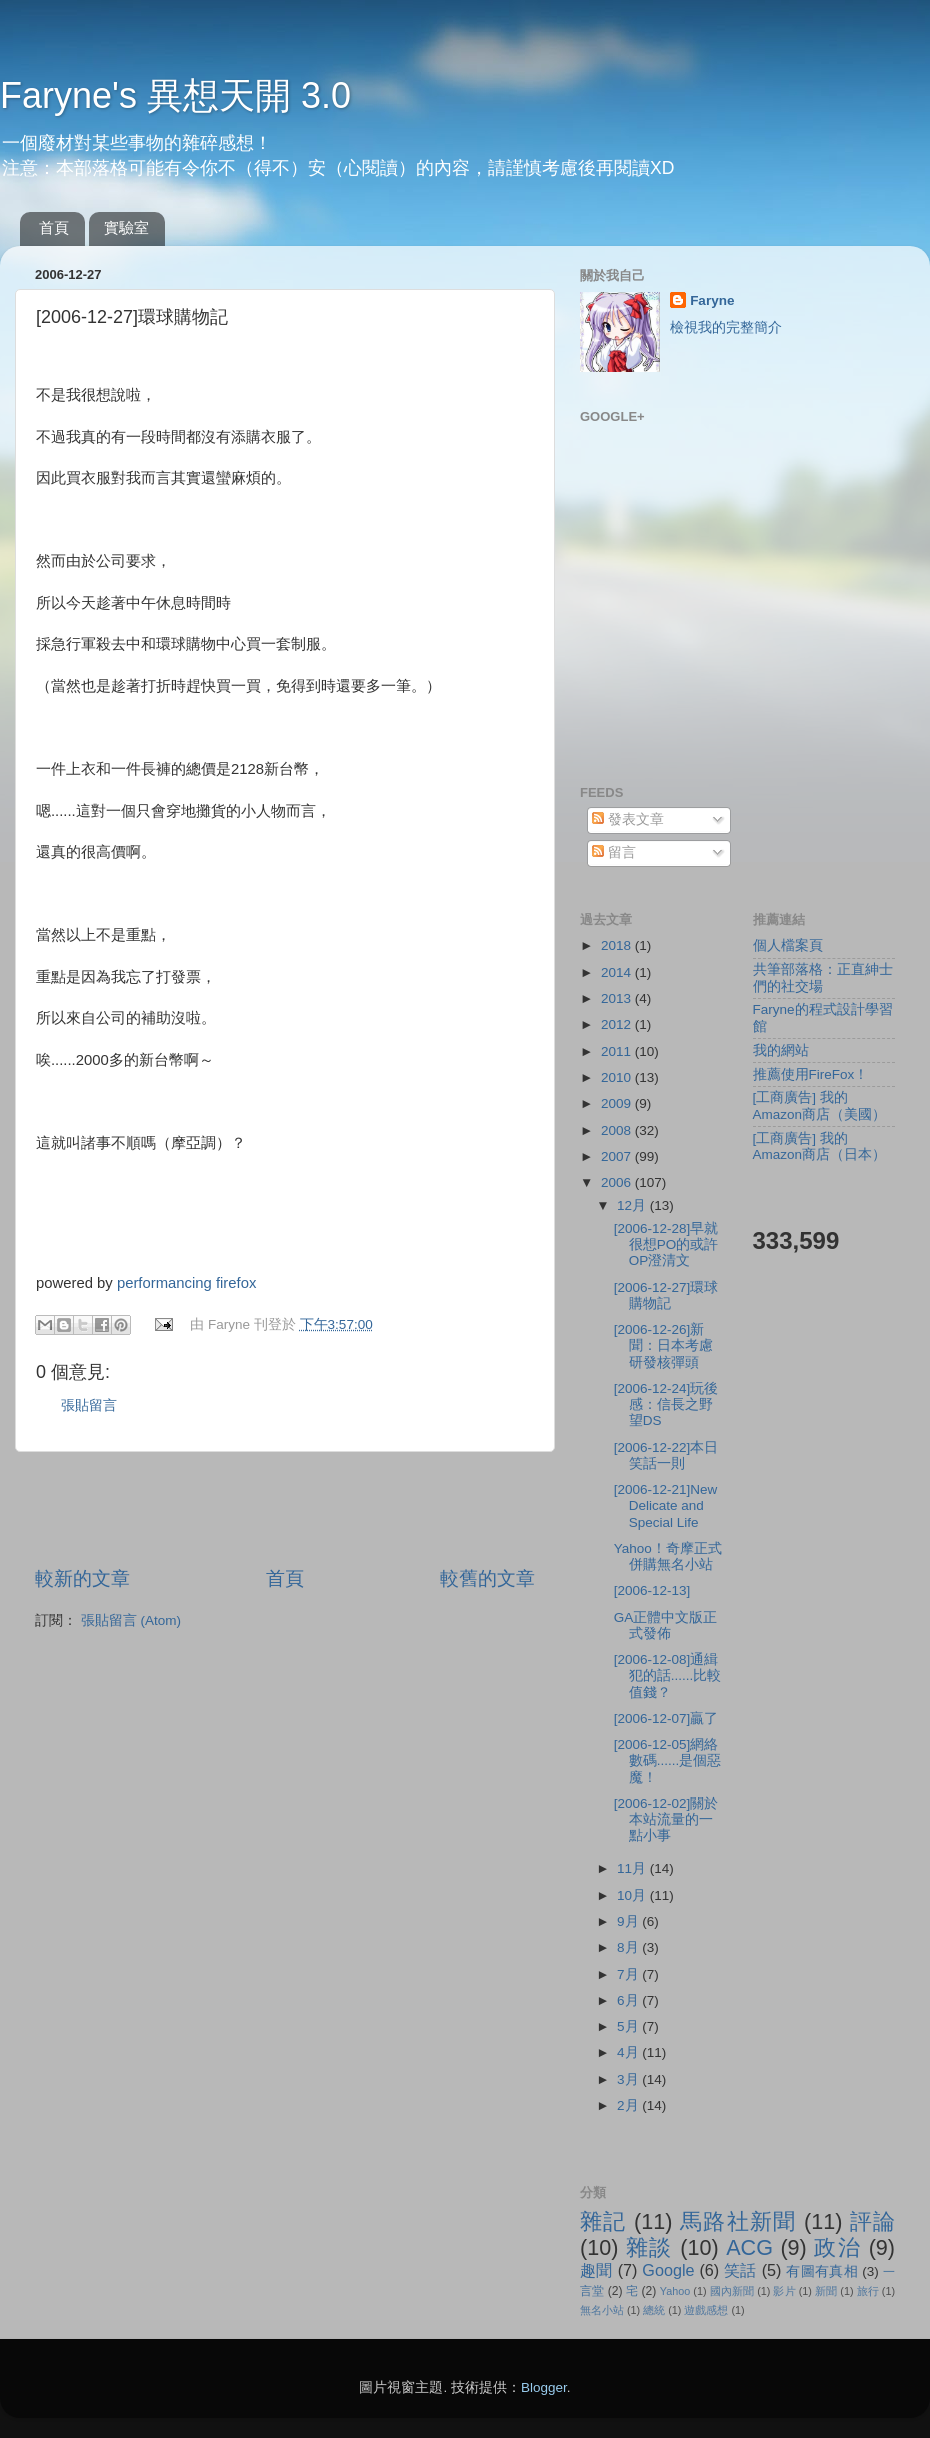  Describe the element at coordinates (675, 2291) in the screenshot. I see `Yahoo` at that location.